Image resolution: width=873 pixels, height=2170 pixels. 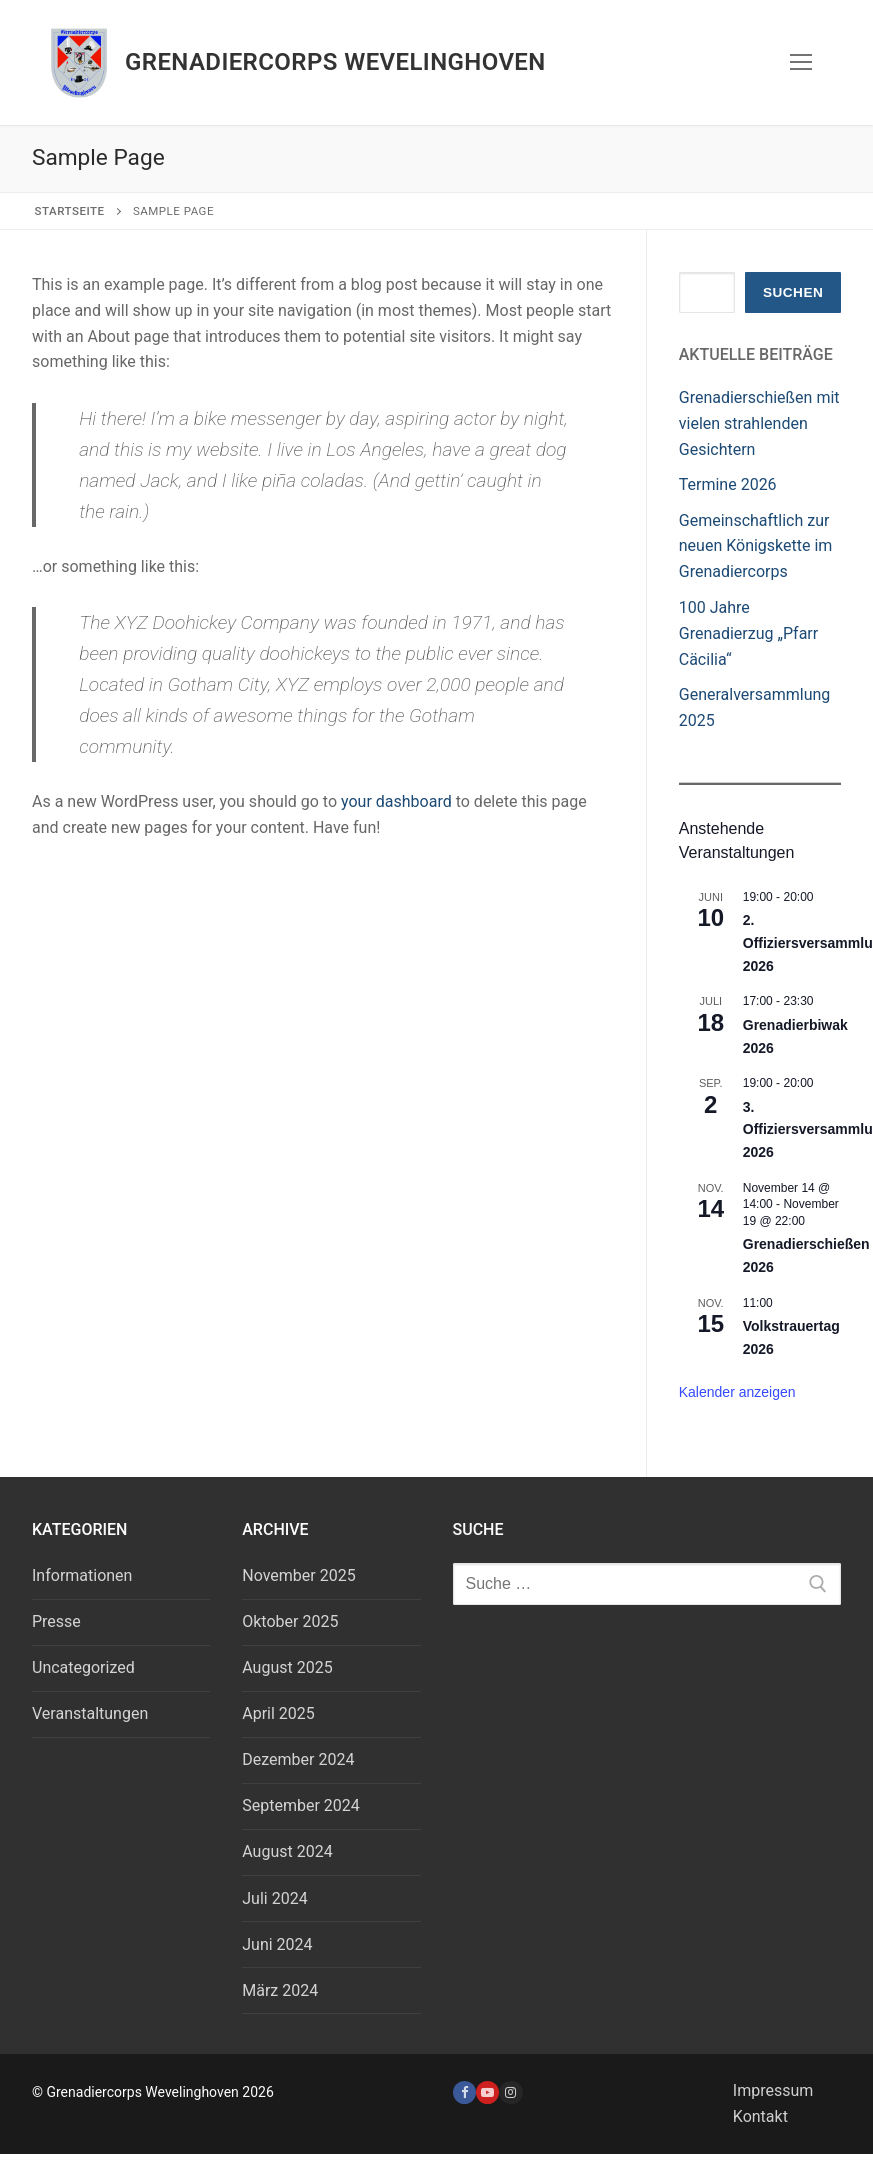 What do you see at coordinates (748, 633) in the screenshot?
I see `100 Jahre Grenadierzug „Pfarr Cäcilia“` at bounding box center [748, 633].